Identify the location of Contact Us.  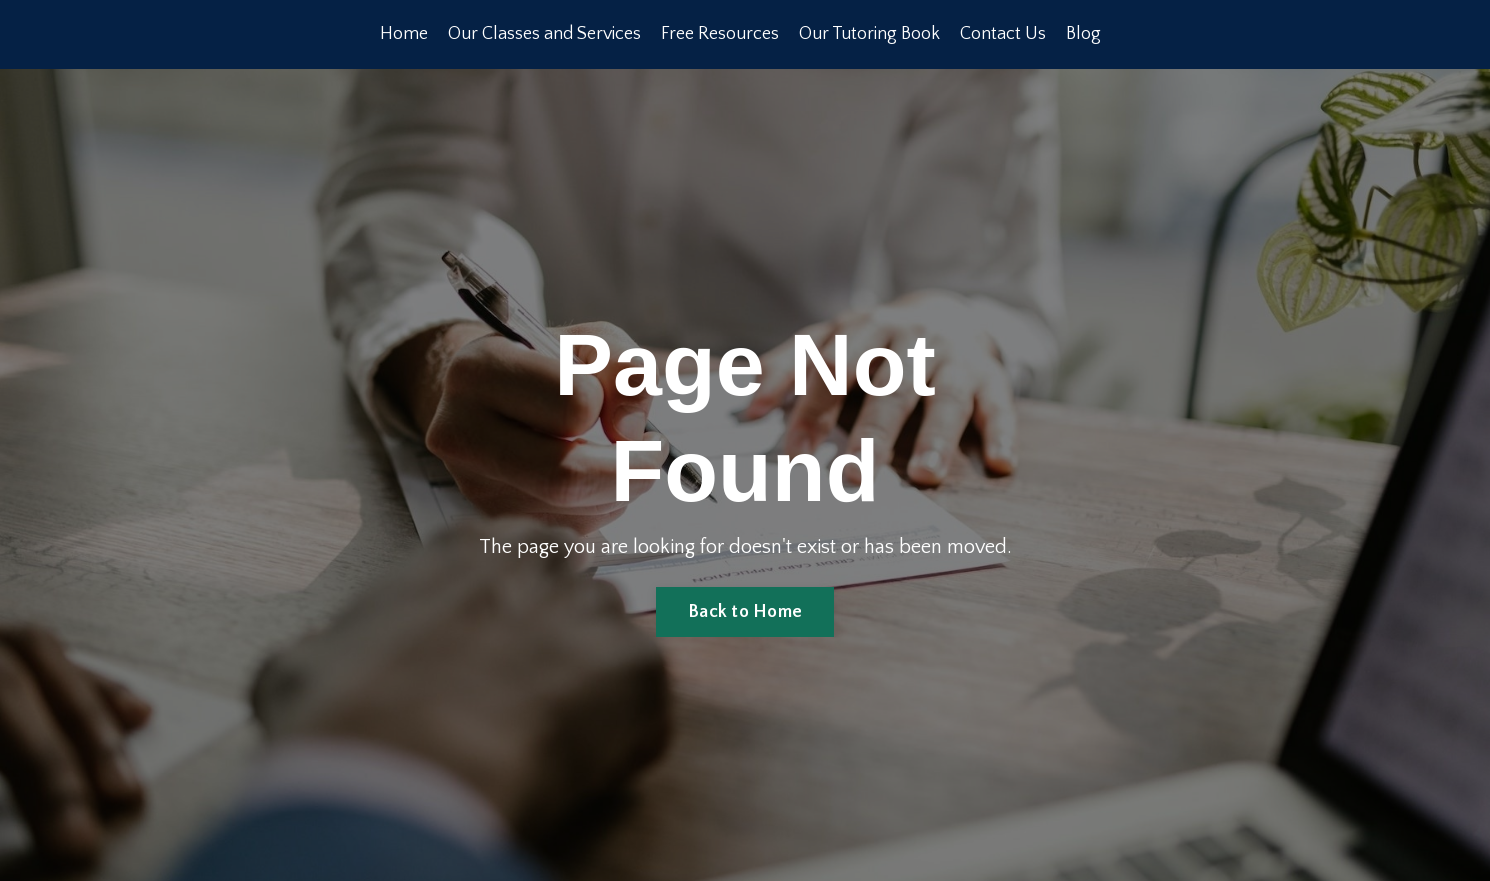
(1003, 34).